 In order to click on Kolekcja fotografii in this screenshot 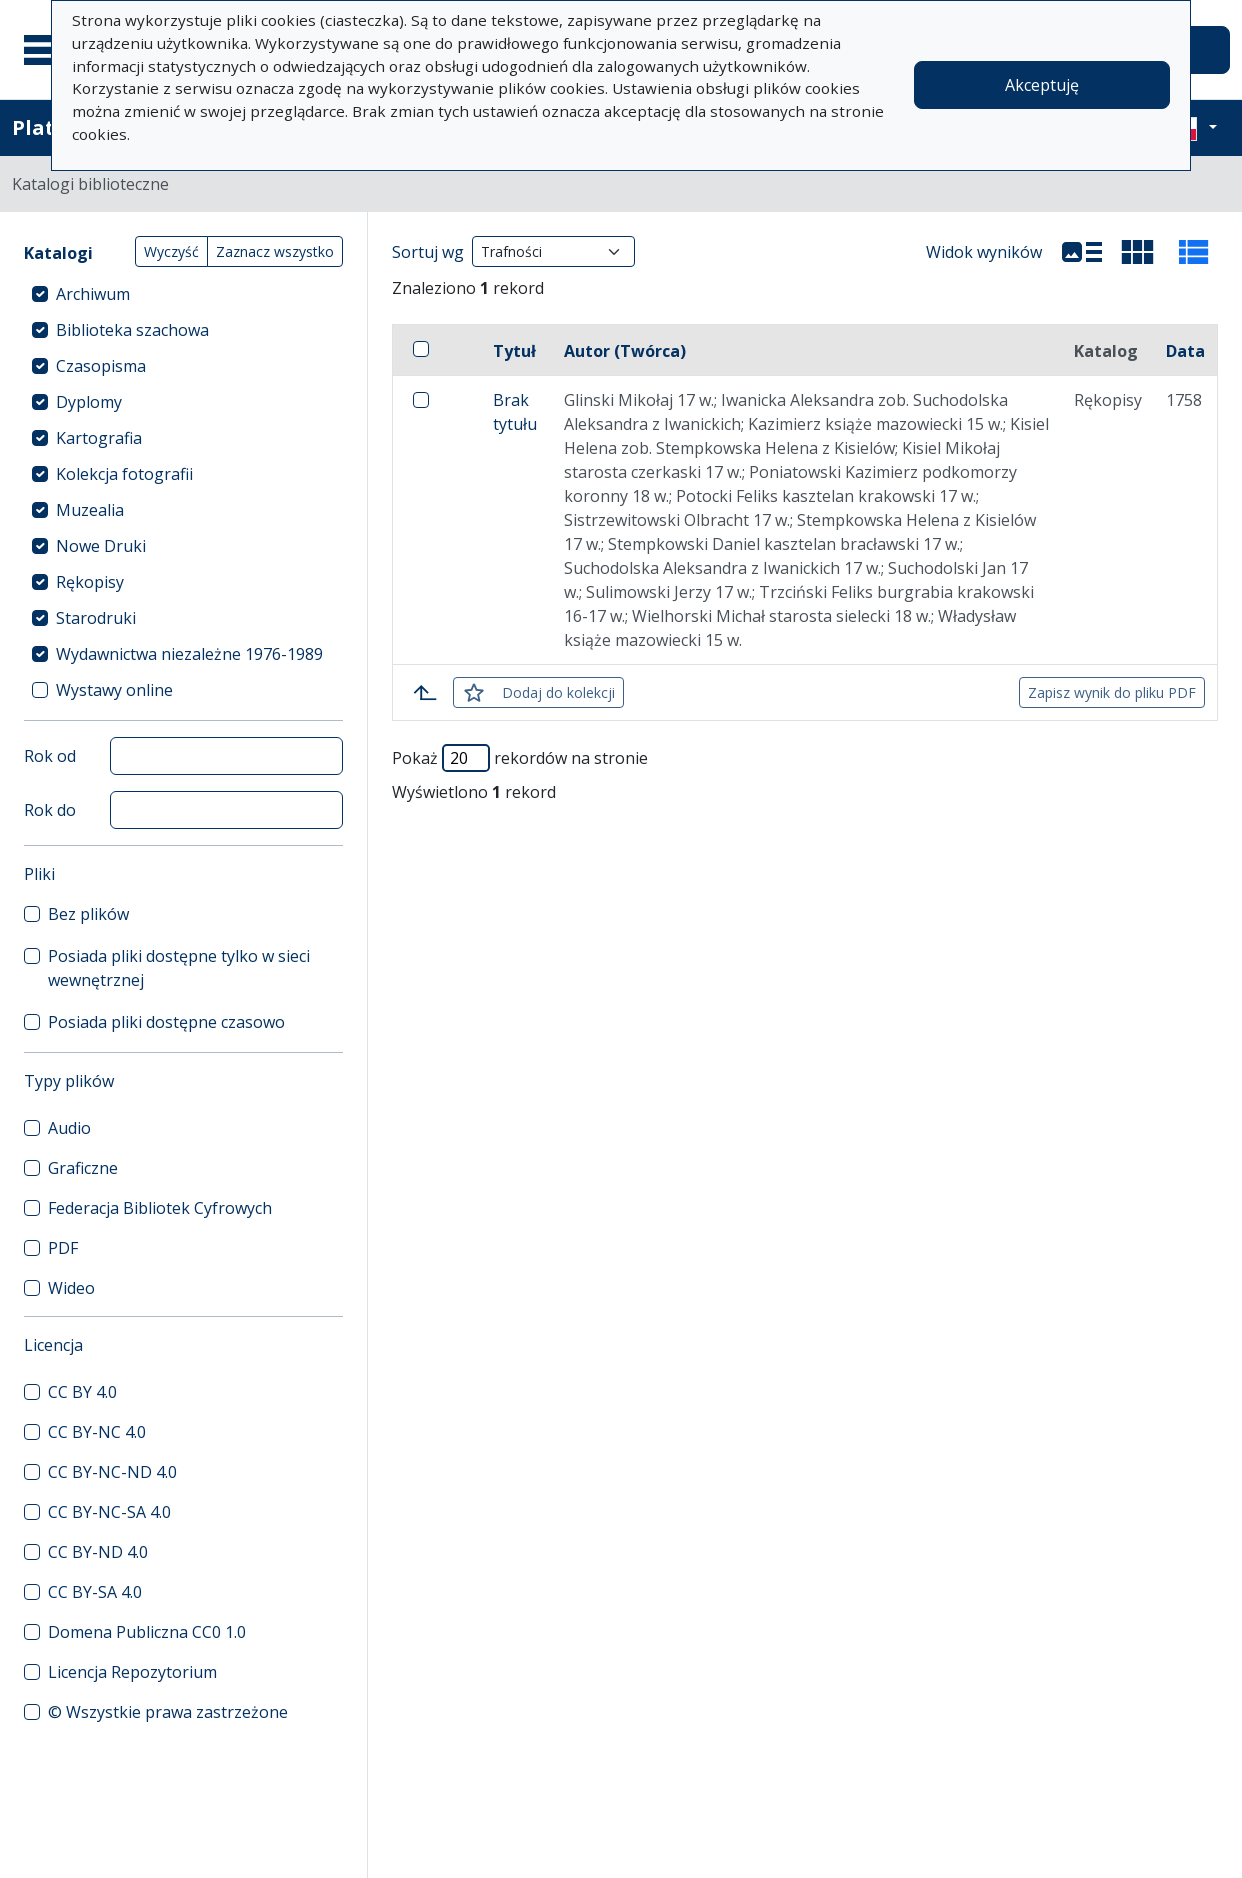, I will do `click(124, 474)`.